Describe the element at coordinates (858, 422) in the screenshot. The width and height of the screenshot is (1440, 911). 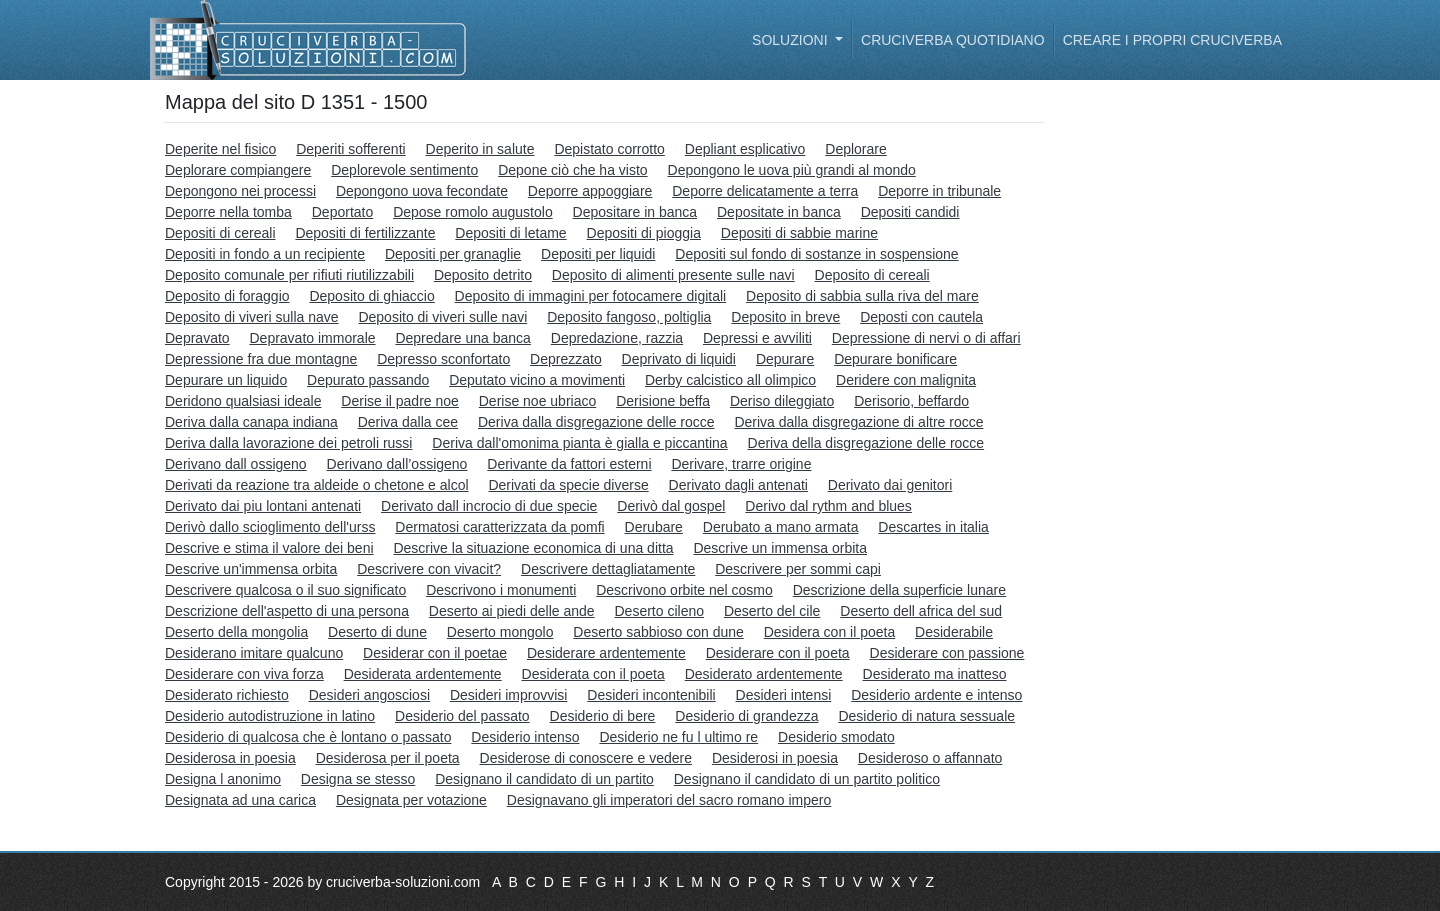
I see `Deriva dalla disgregazione di altre rocce` at that location.